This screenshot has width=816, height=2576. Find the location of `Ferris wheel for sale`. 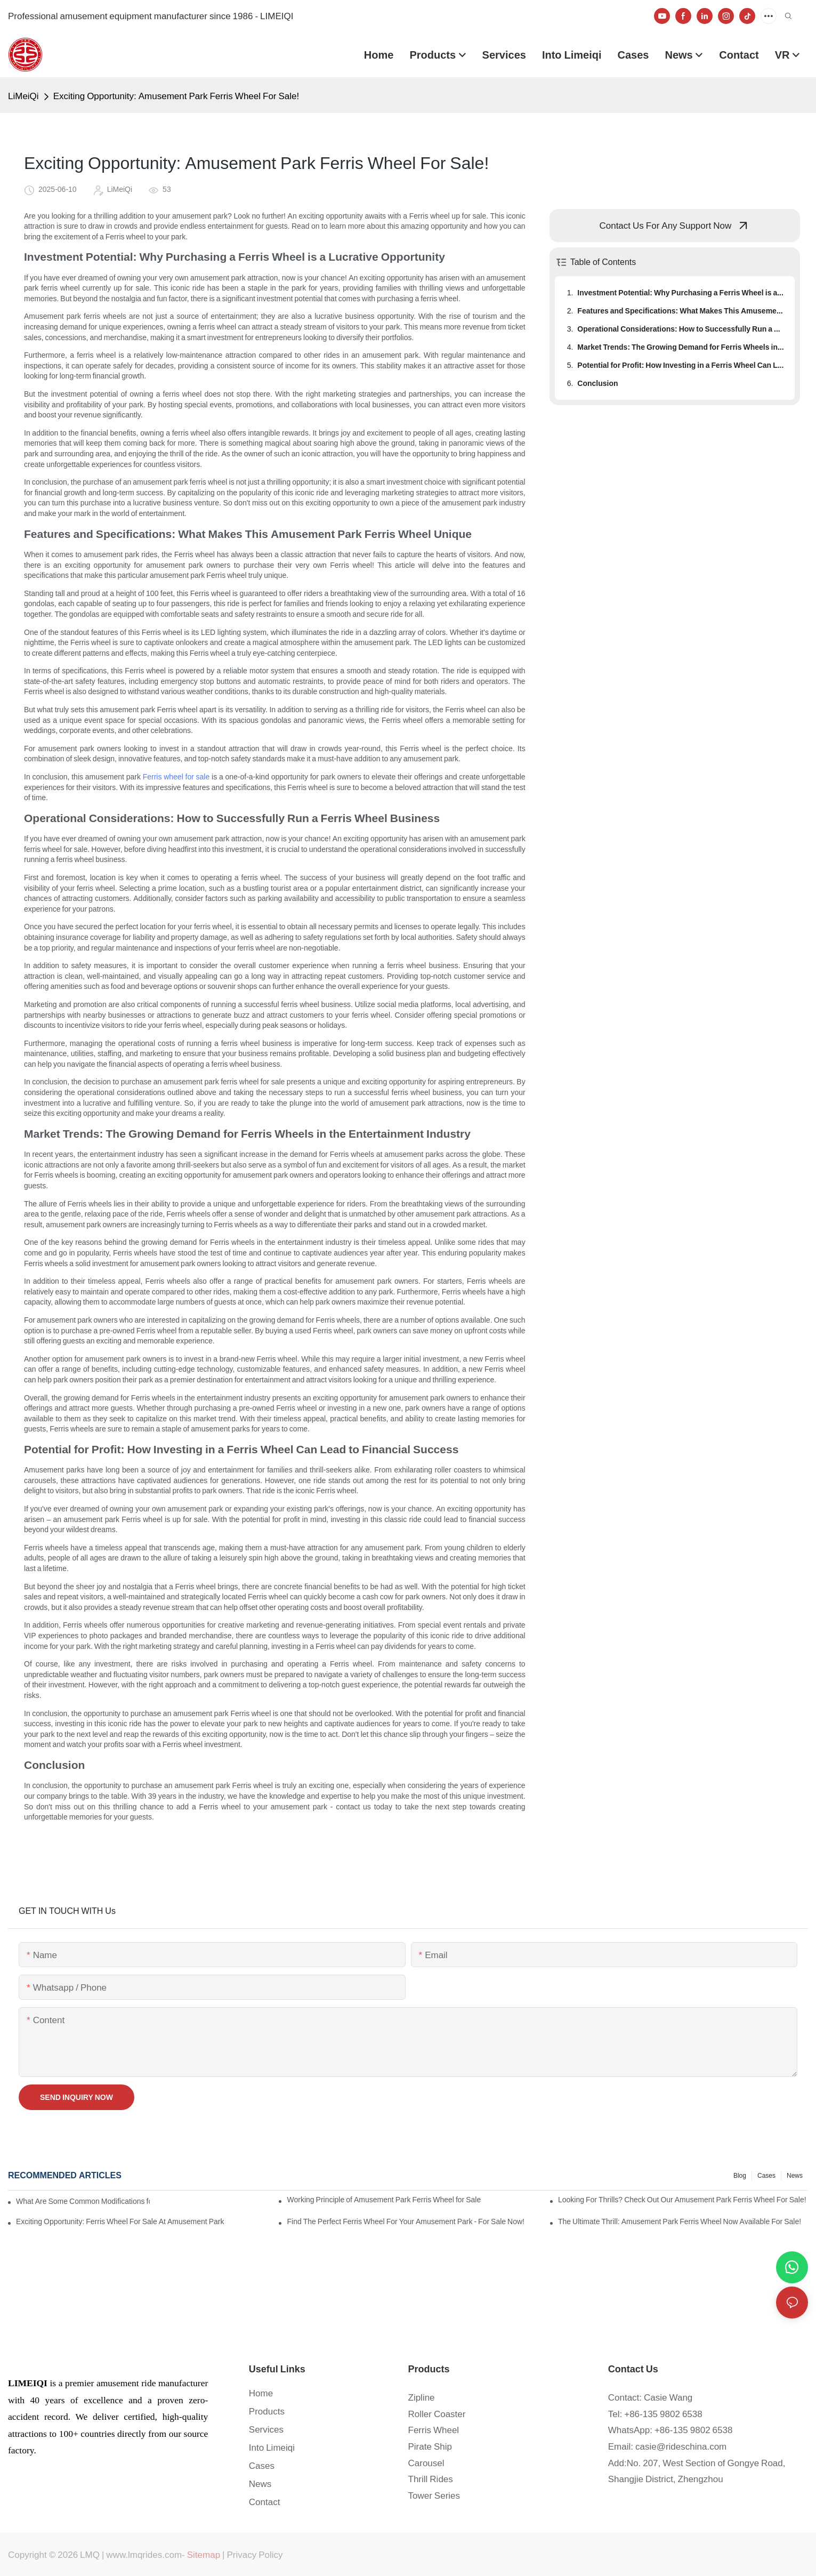

Ferris wheel for sale is located at coordinates (176, 776).